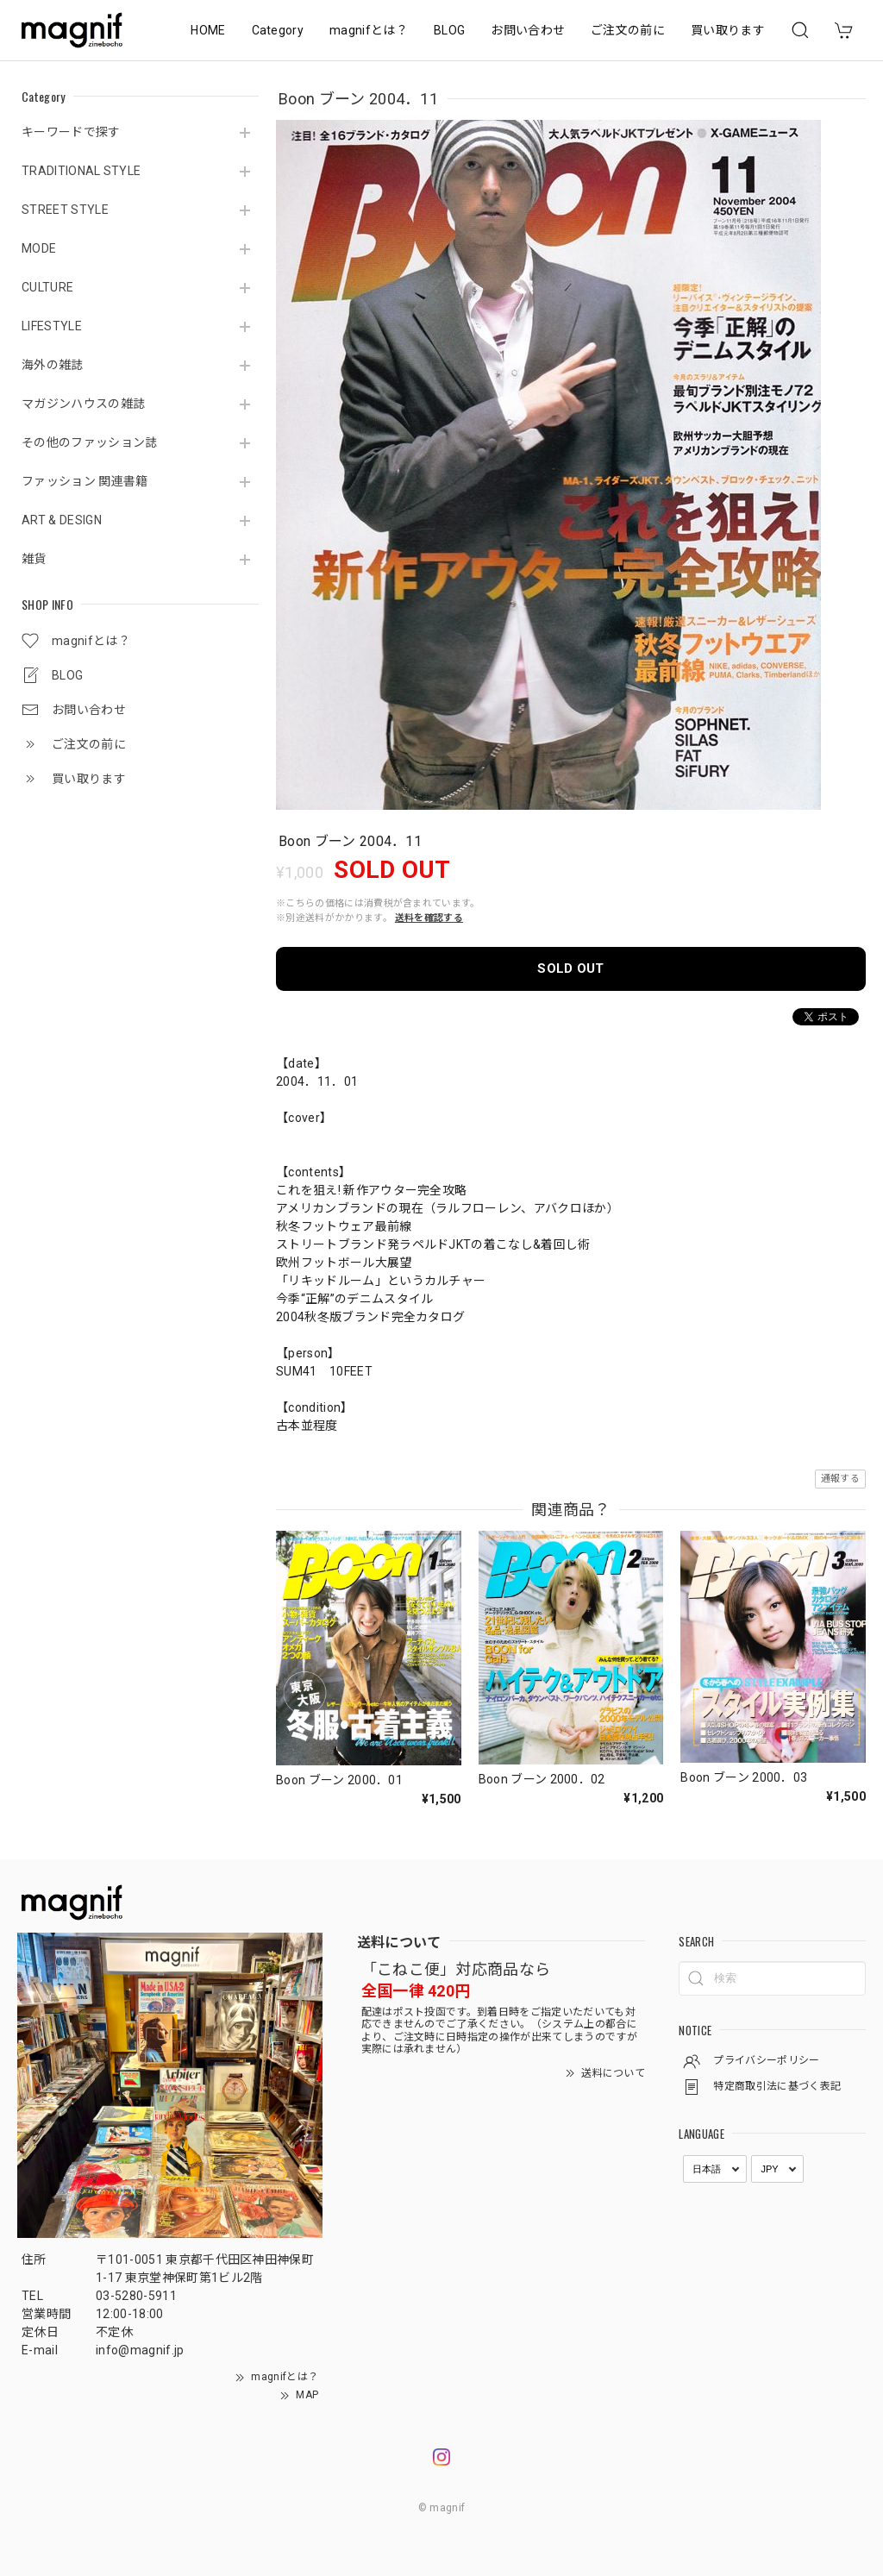 This screenshot has width=883, height=2576. Describe the element at coordinates (65, 209) in the screenshot. I see `STREET STYLE` at that location.